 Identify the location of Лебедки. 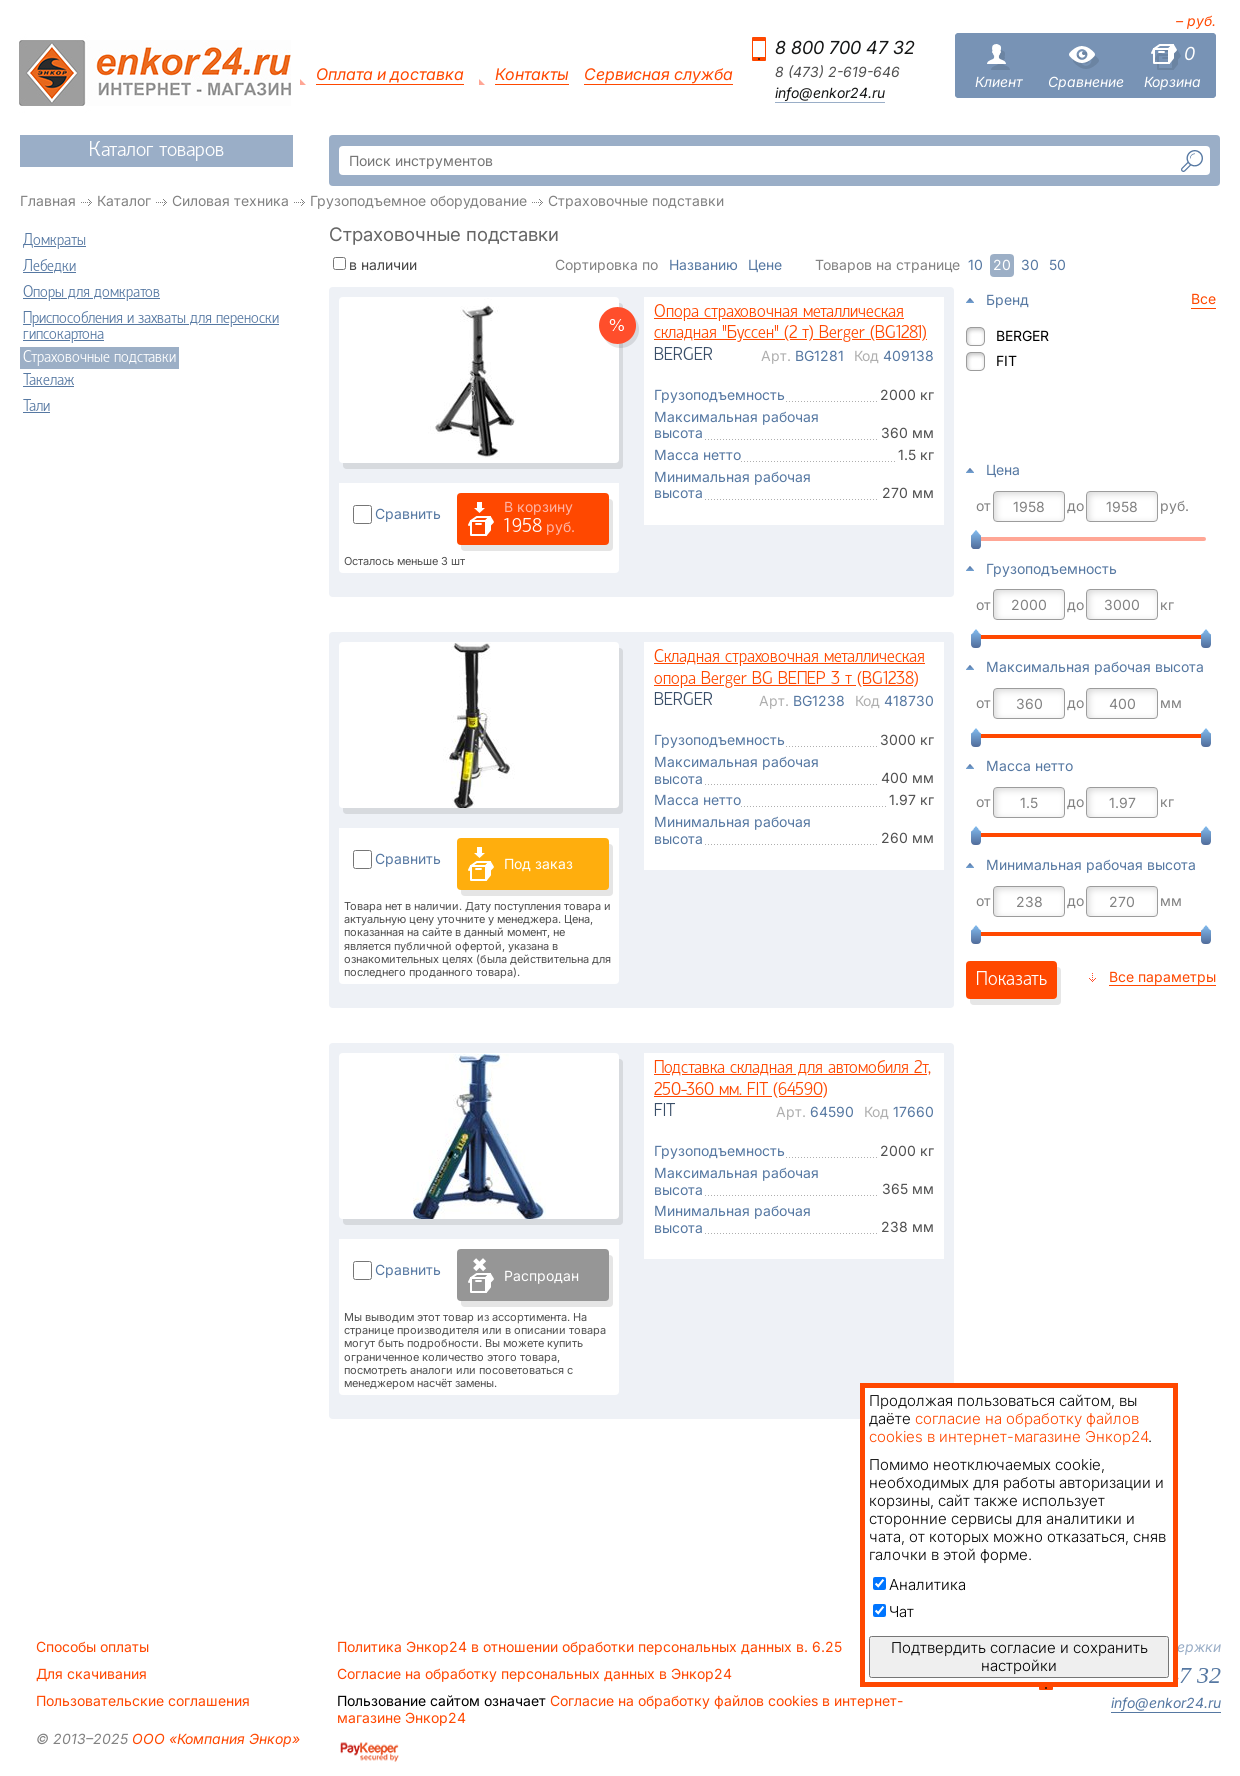
(49, 267).